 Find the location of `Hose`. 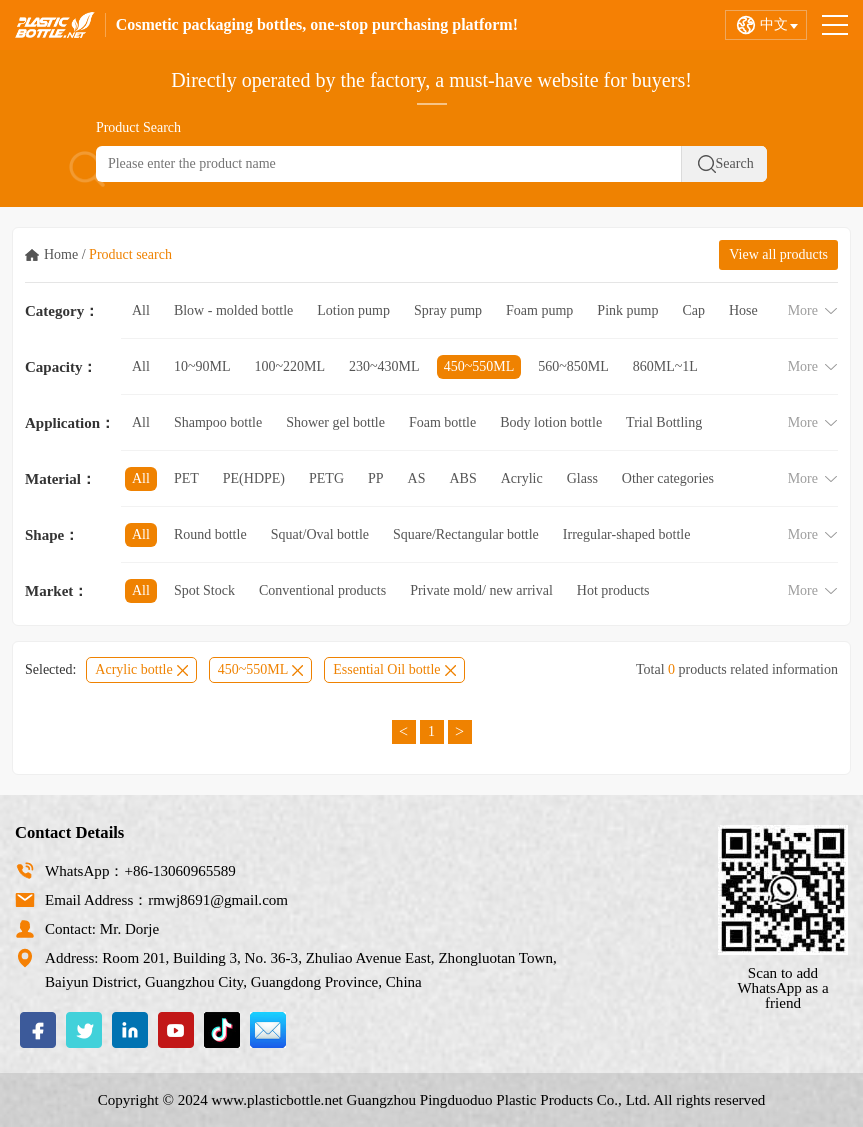

Hose is located at coordinates (743, 310).